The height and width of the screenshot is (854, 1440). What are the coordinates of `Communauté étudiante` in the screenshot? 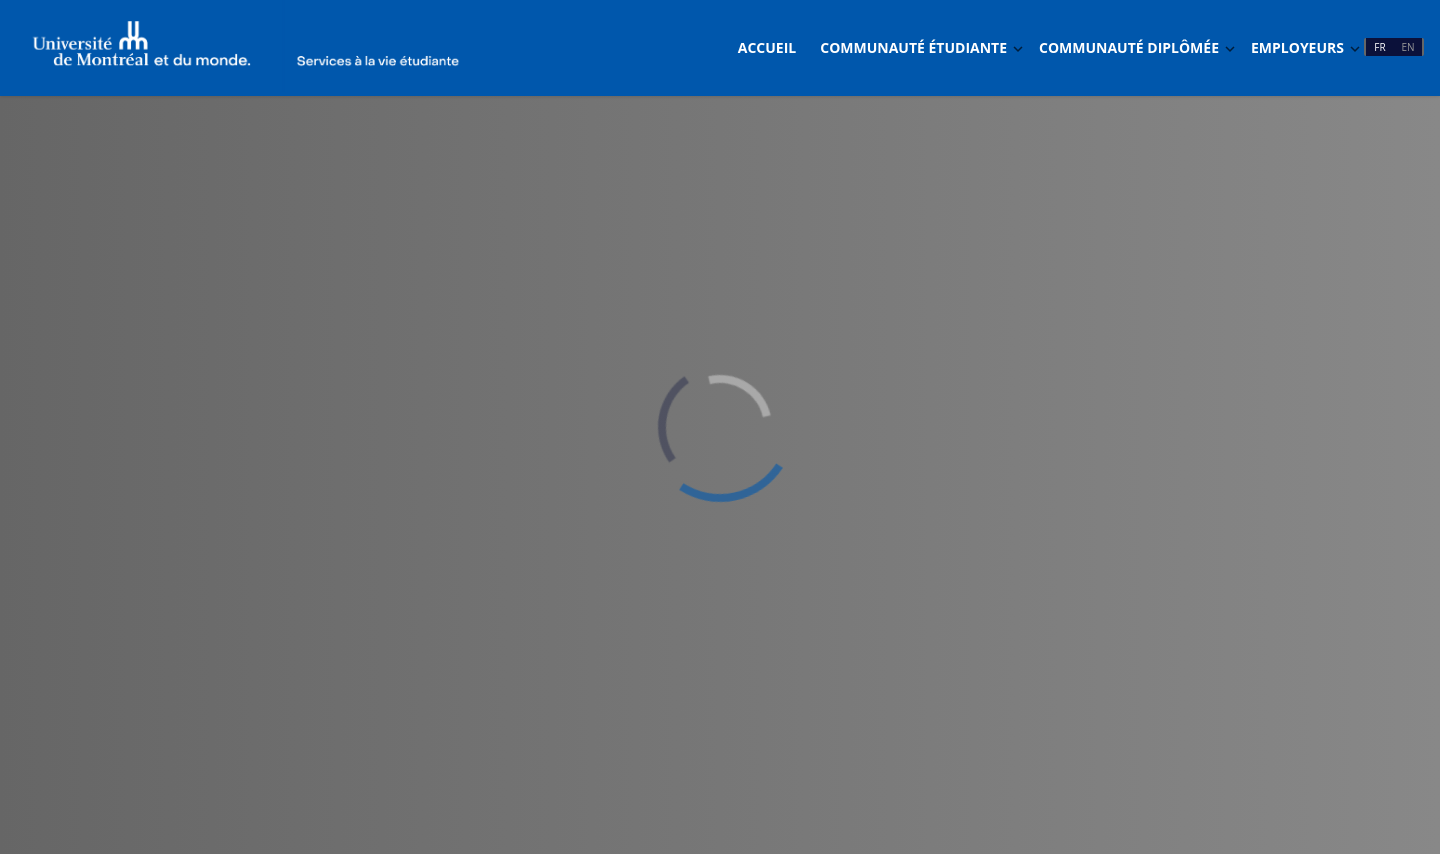 It's located at (913, 47).